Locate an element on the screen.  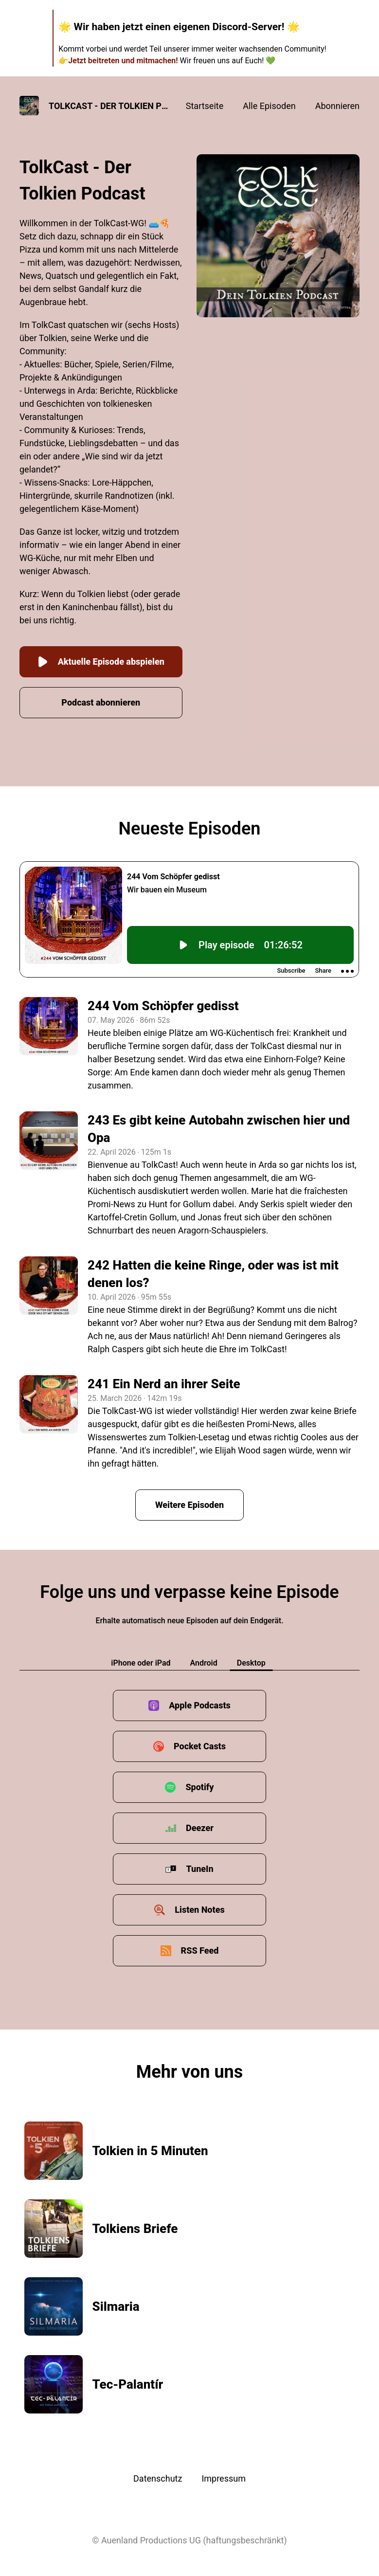
Abonnieren is located at coordinates (337, 106).